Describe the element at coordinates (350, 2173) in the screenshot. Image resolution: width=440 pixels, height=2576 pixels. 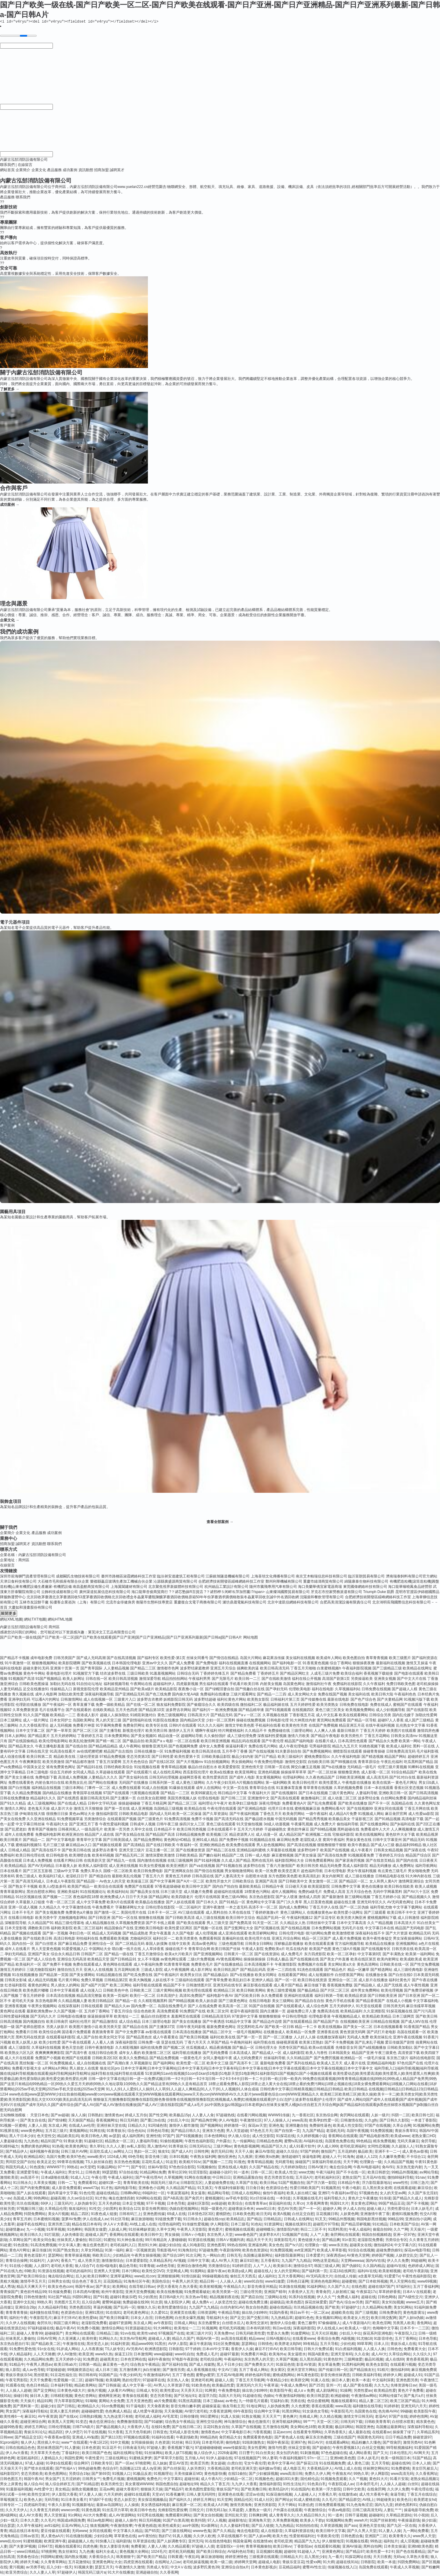
I see `国产不卡在线一区` at that location.